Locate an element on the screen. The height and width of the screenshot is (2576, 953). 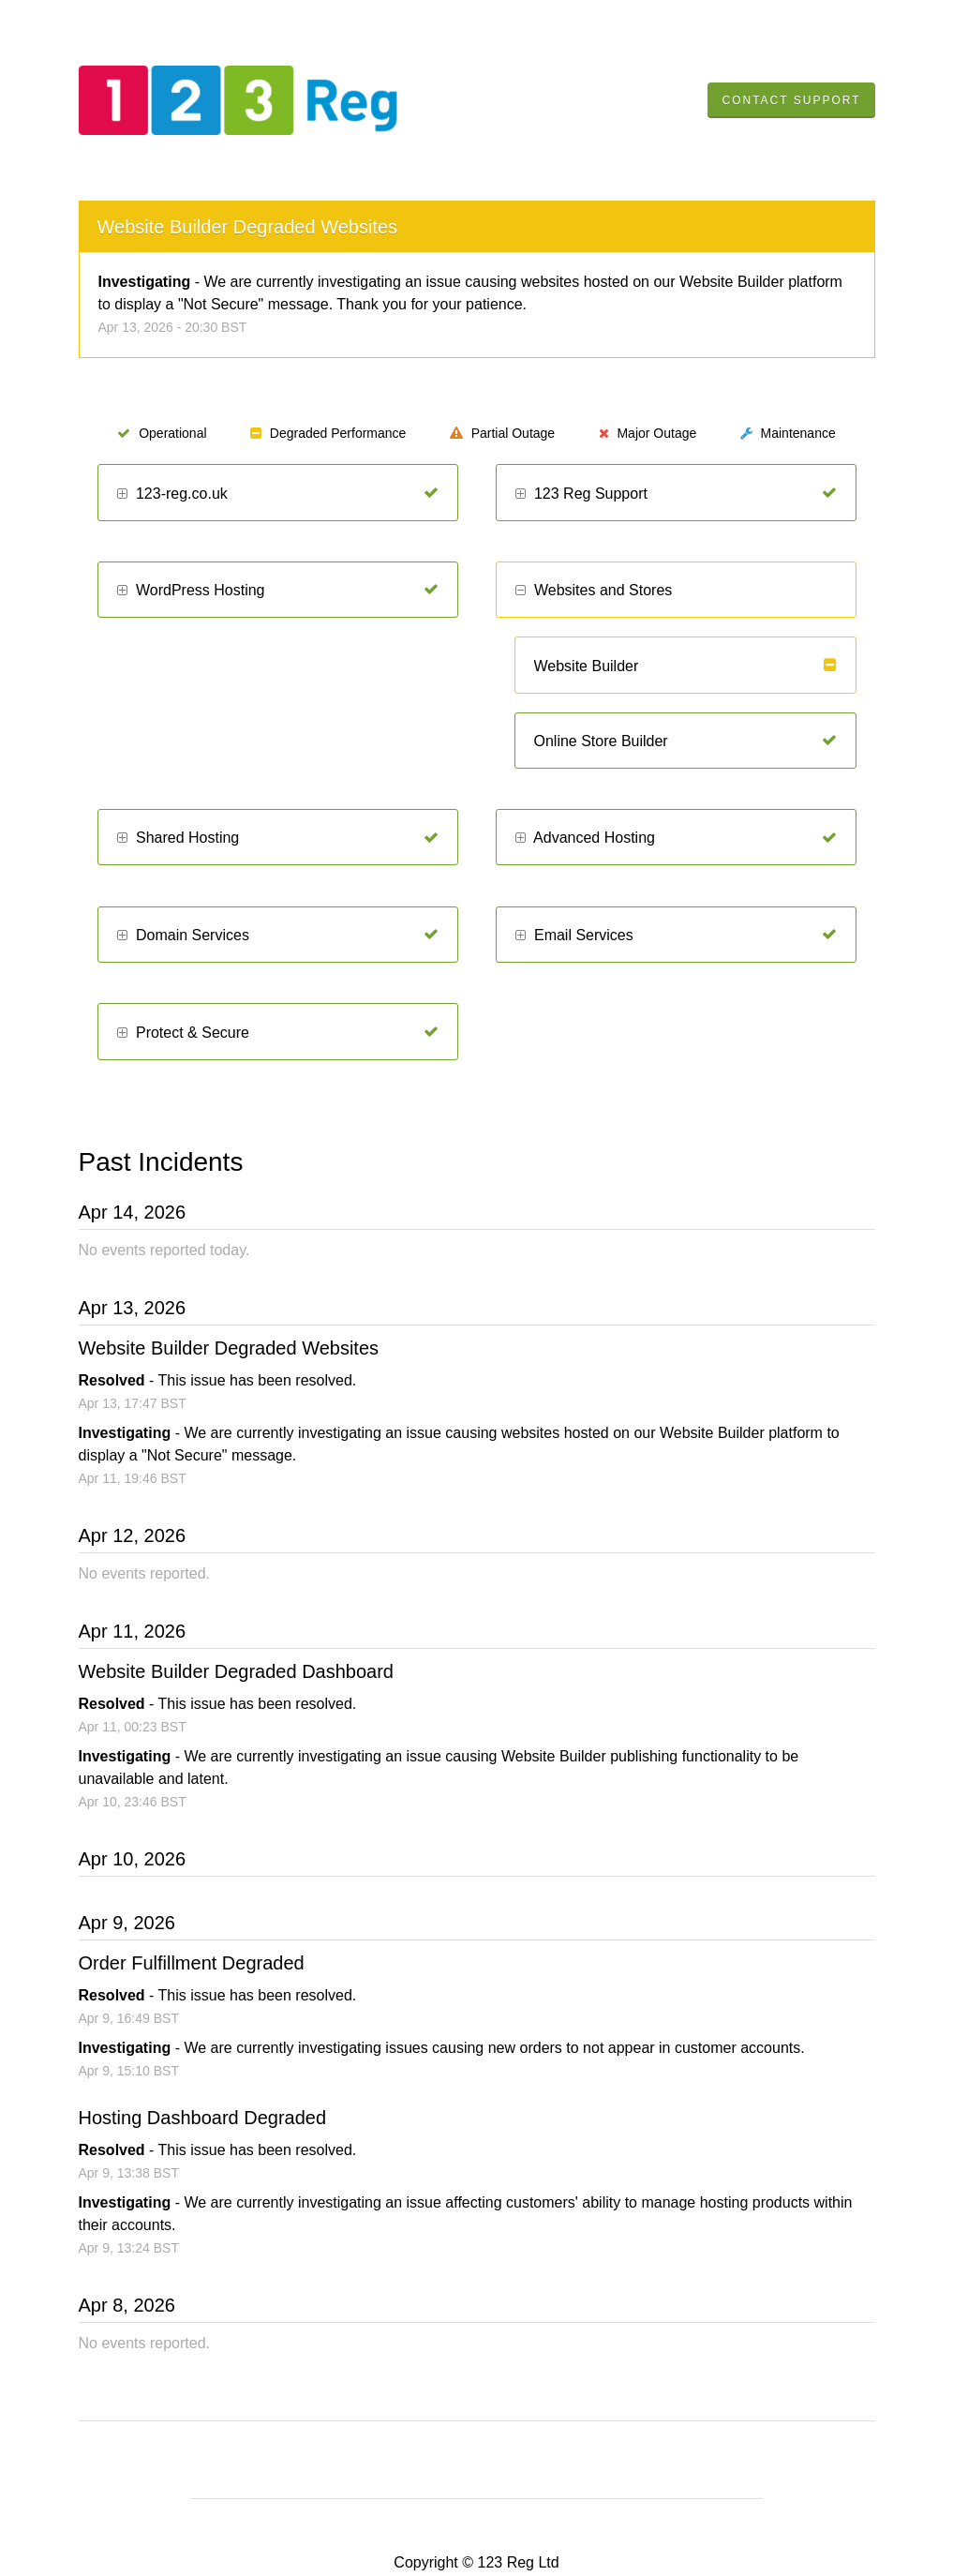
Contact Support is located at coordinates (791, 100).